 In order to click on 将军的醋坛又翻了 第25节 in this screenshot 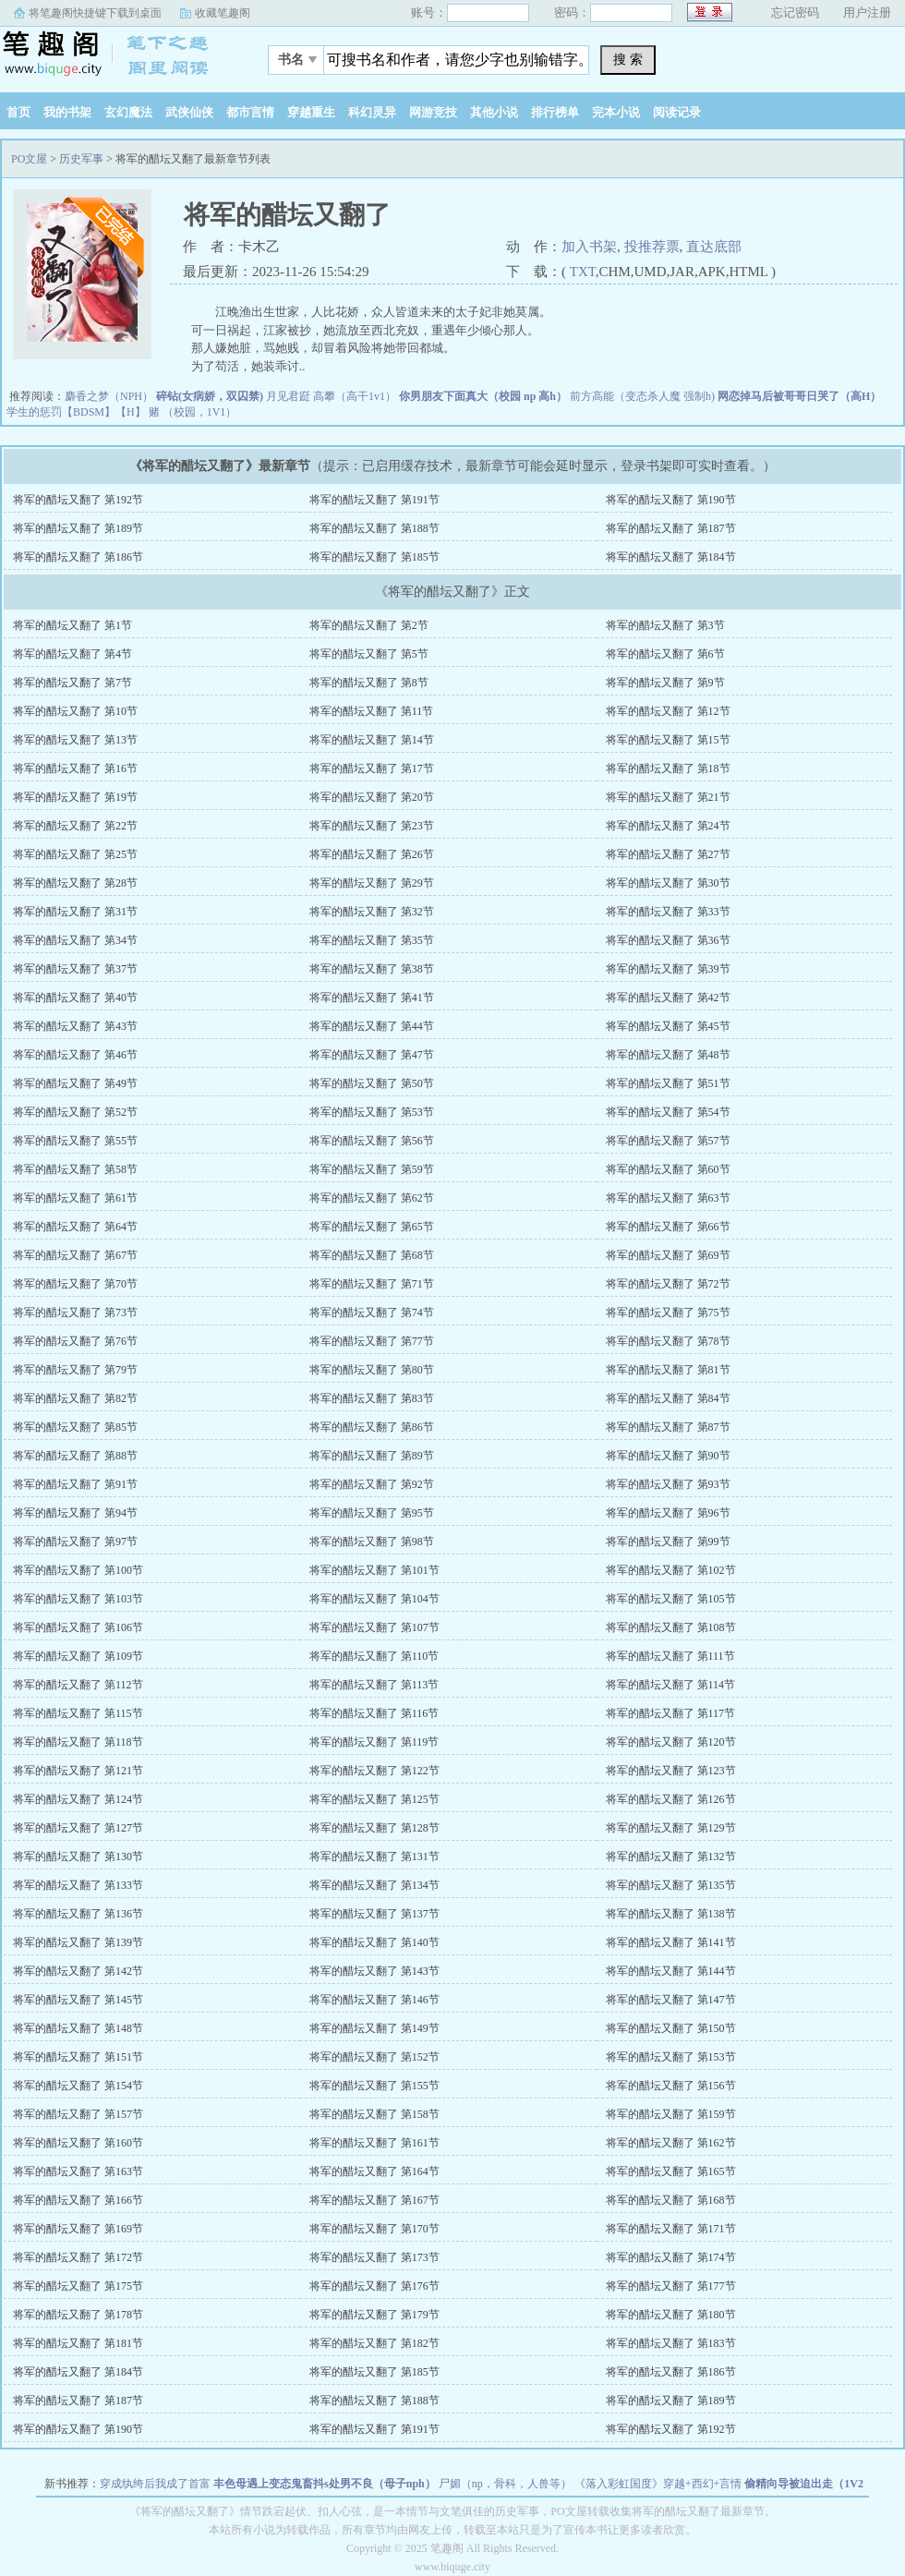, I will do `click(75, 854)`.